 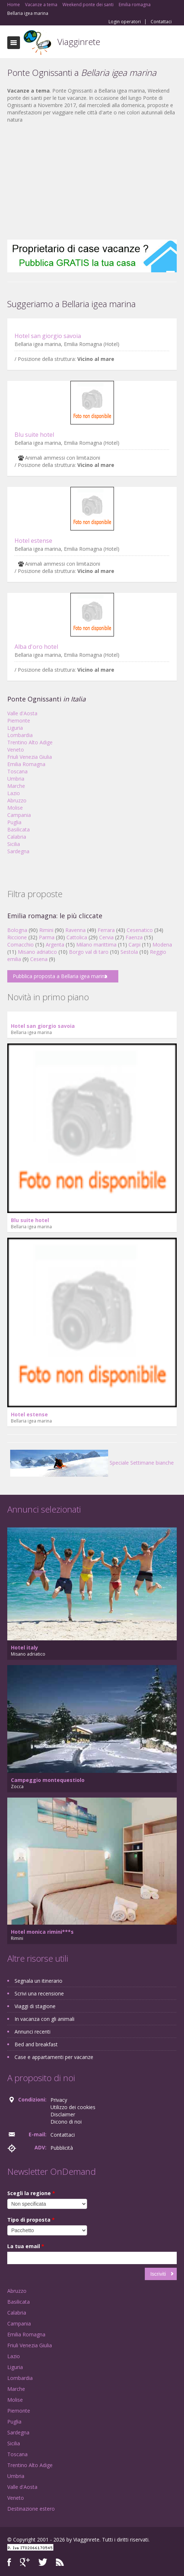 I want to click on Bed and breakfast, so click(x=36, y=2044).